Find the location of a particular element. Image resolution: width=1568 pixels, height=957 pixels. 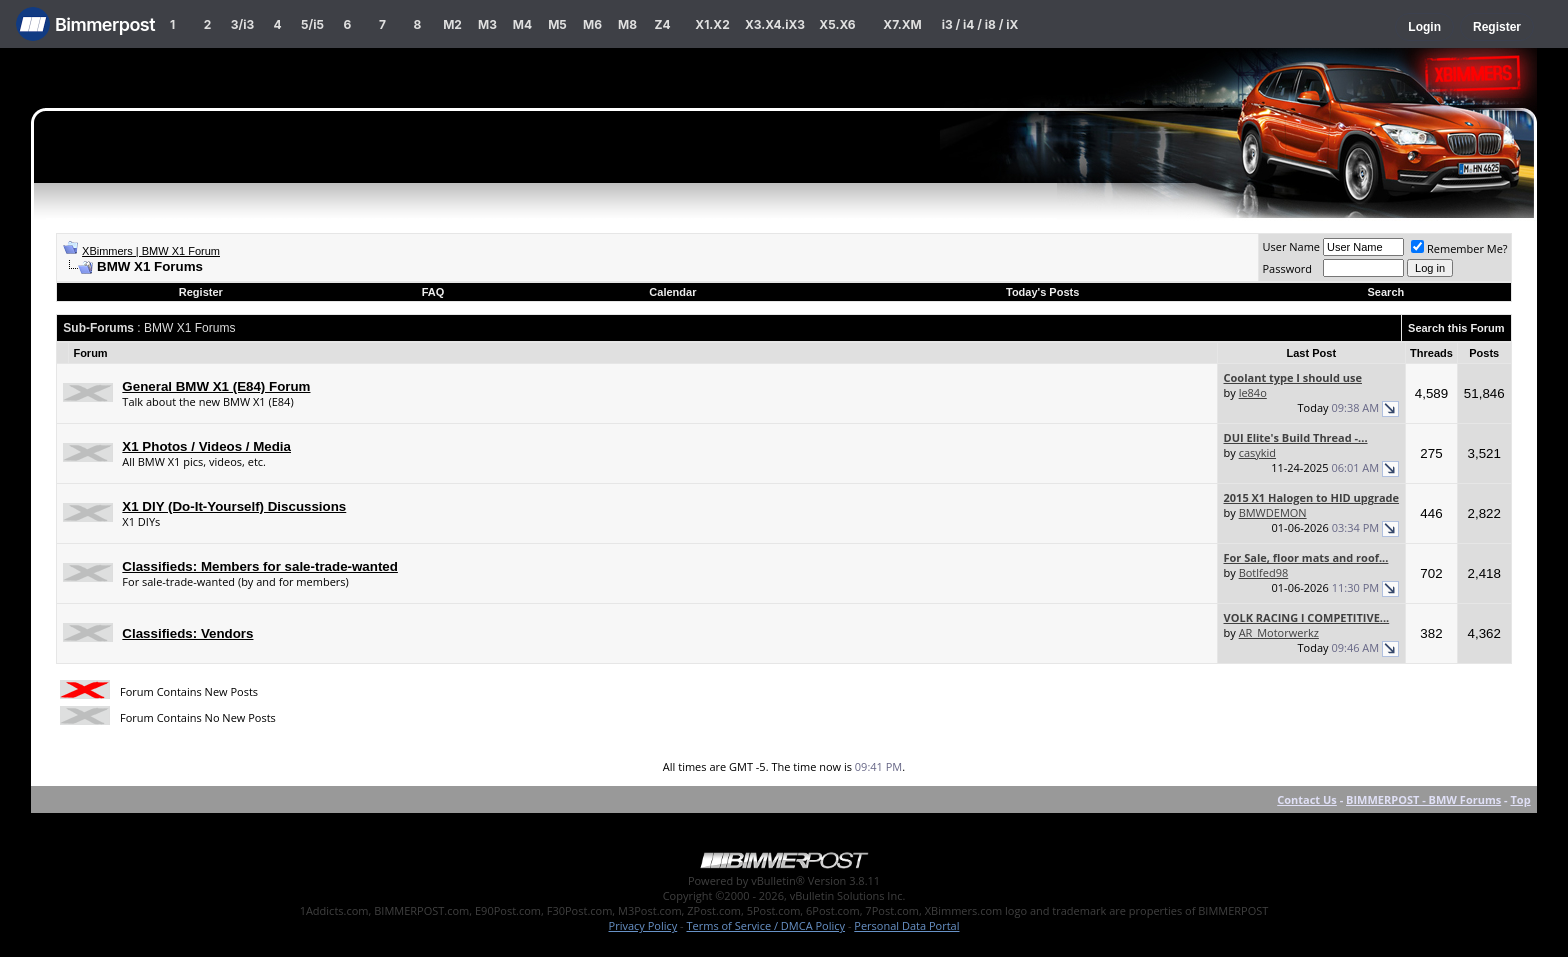

Z4 is located at coordinates (662, 24).